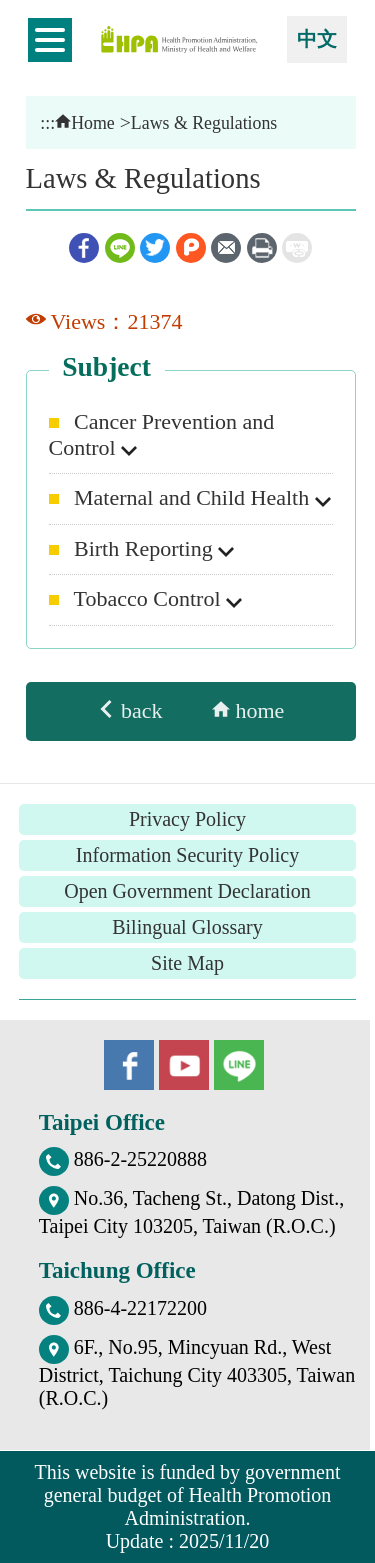 The height and width of the screenshot is (1563, 375). Describe the element at coordinates (297, 248) in the screenshot. I see `ShortUrl` at that location.